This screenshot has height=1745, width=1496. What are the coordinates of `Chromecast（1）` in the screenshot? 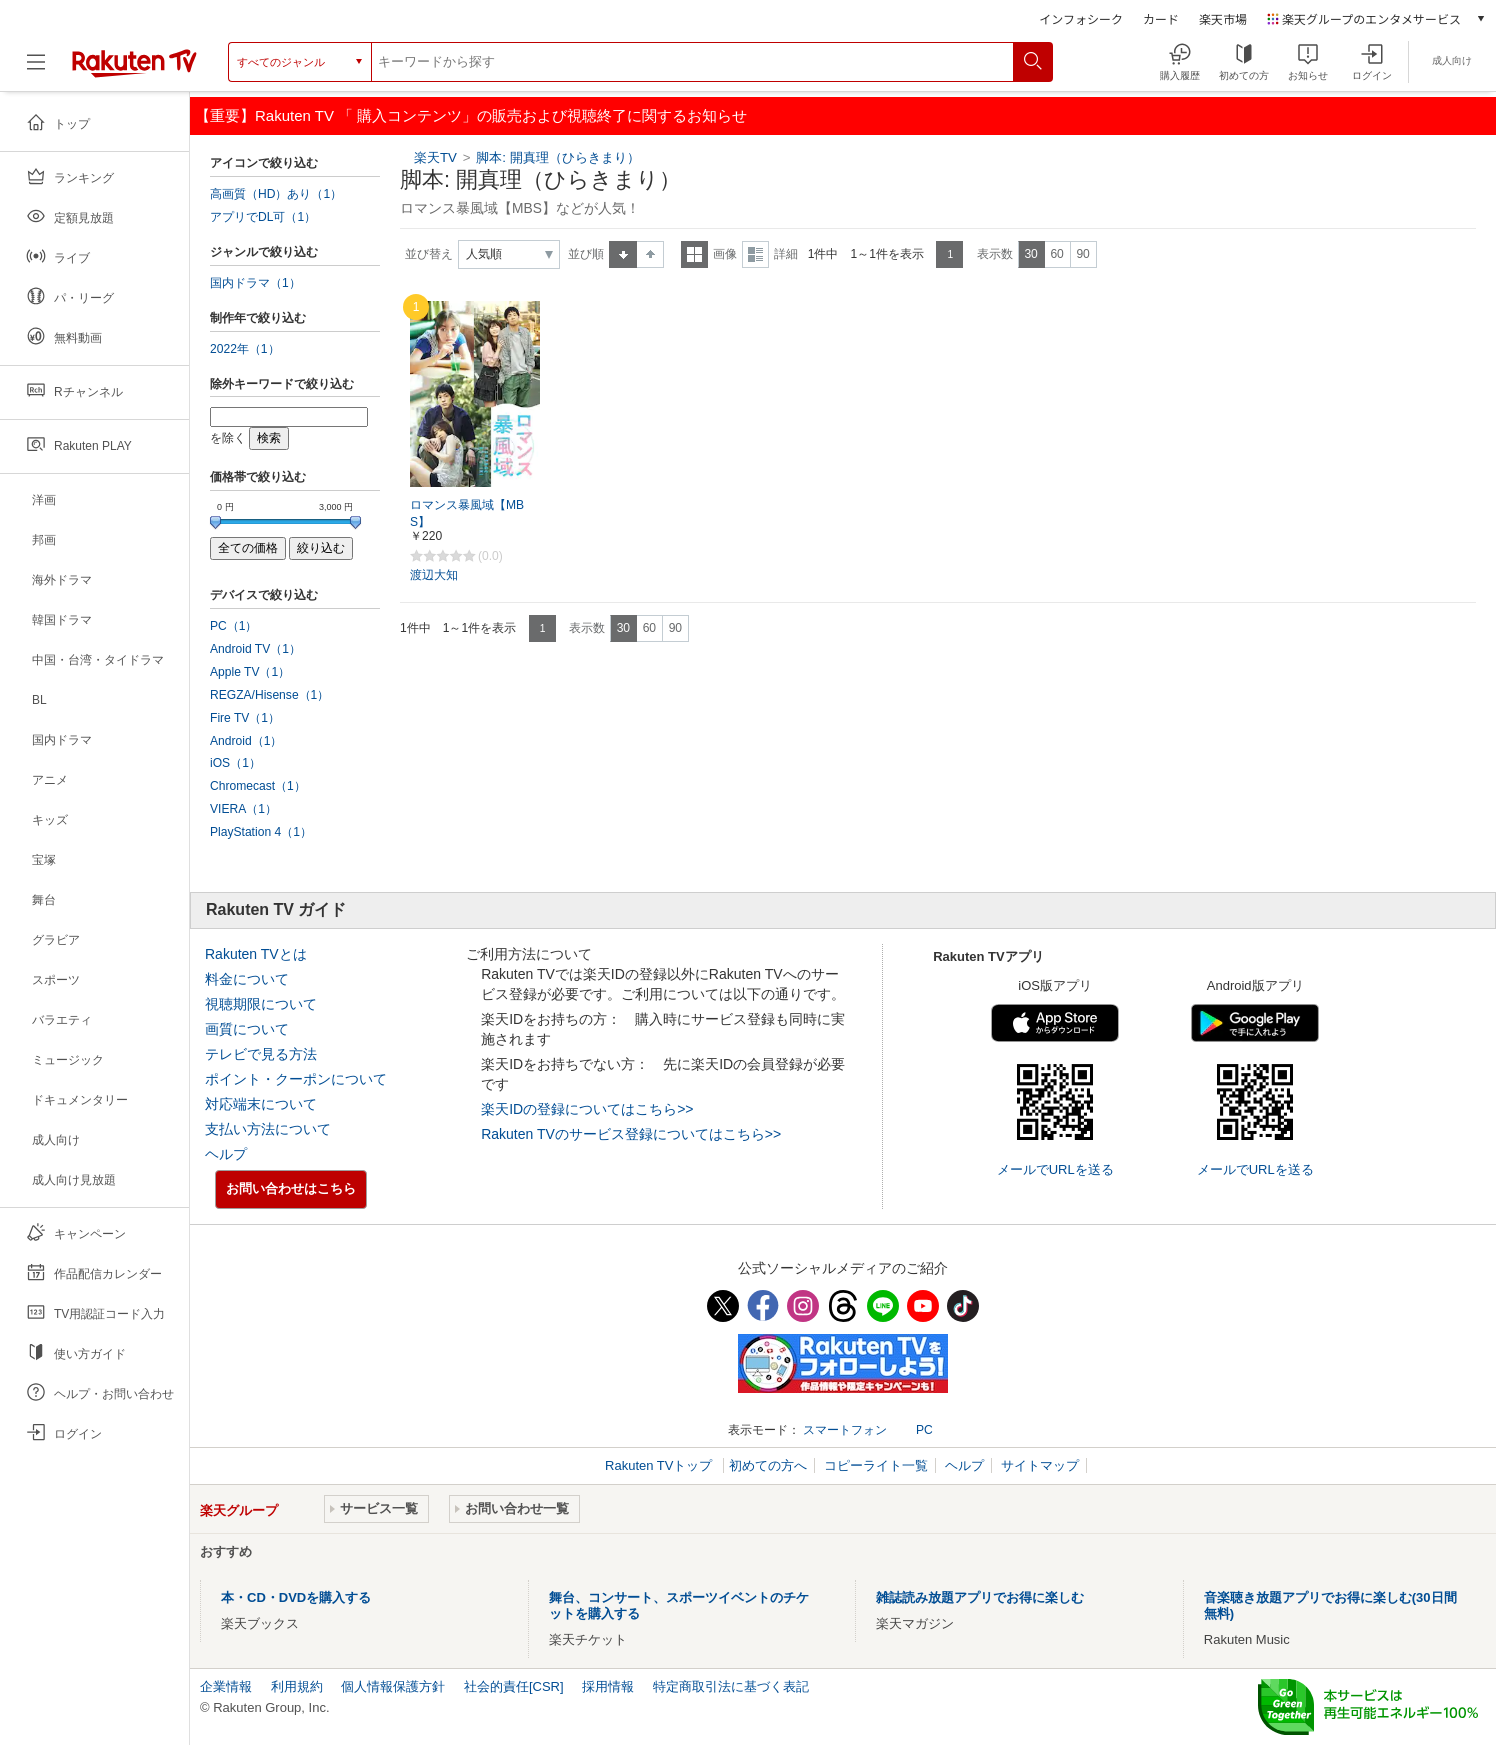 It's located at (258, 786).